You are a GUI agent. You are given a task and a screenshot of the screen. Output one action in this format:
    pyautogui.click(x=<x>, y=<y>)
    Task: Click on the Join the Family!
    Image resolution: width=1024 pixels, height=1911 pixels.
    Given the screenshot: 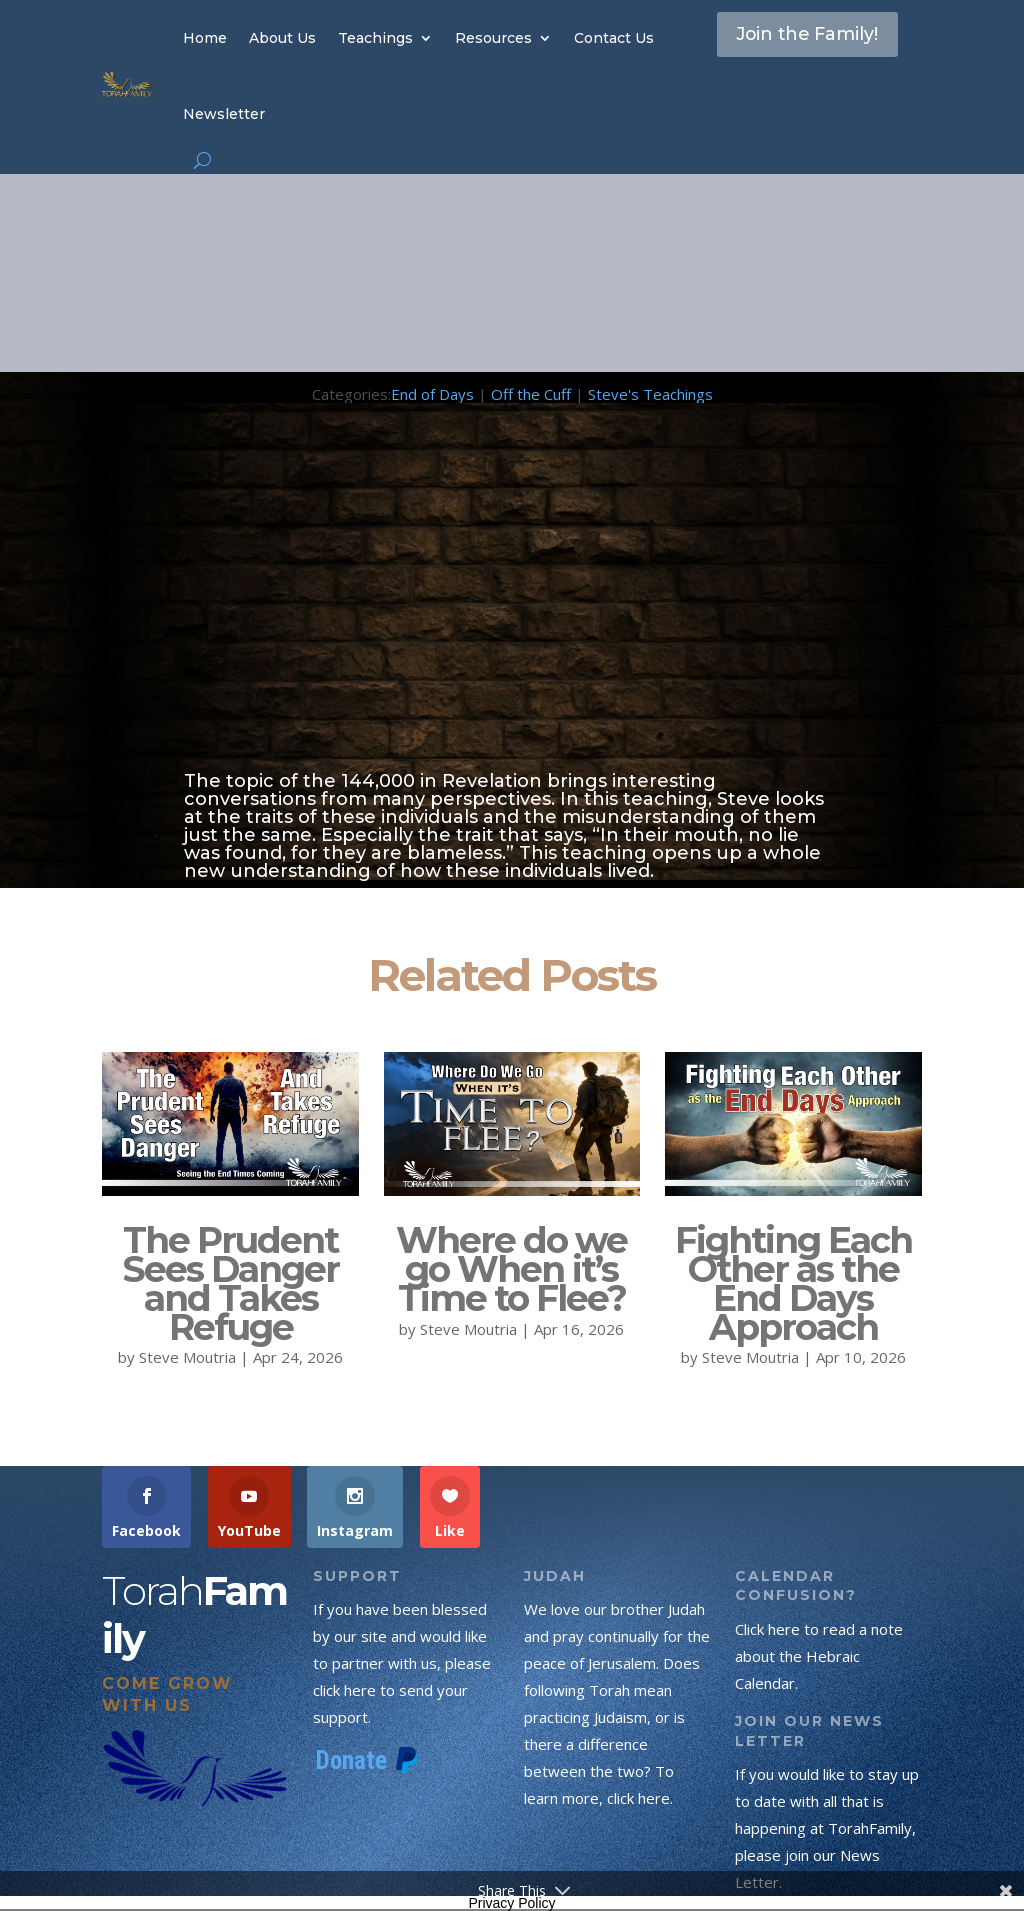 What is the action you would take?
    pyautogui.click(x=780, y=54)
    